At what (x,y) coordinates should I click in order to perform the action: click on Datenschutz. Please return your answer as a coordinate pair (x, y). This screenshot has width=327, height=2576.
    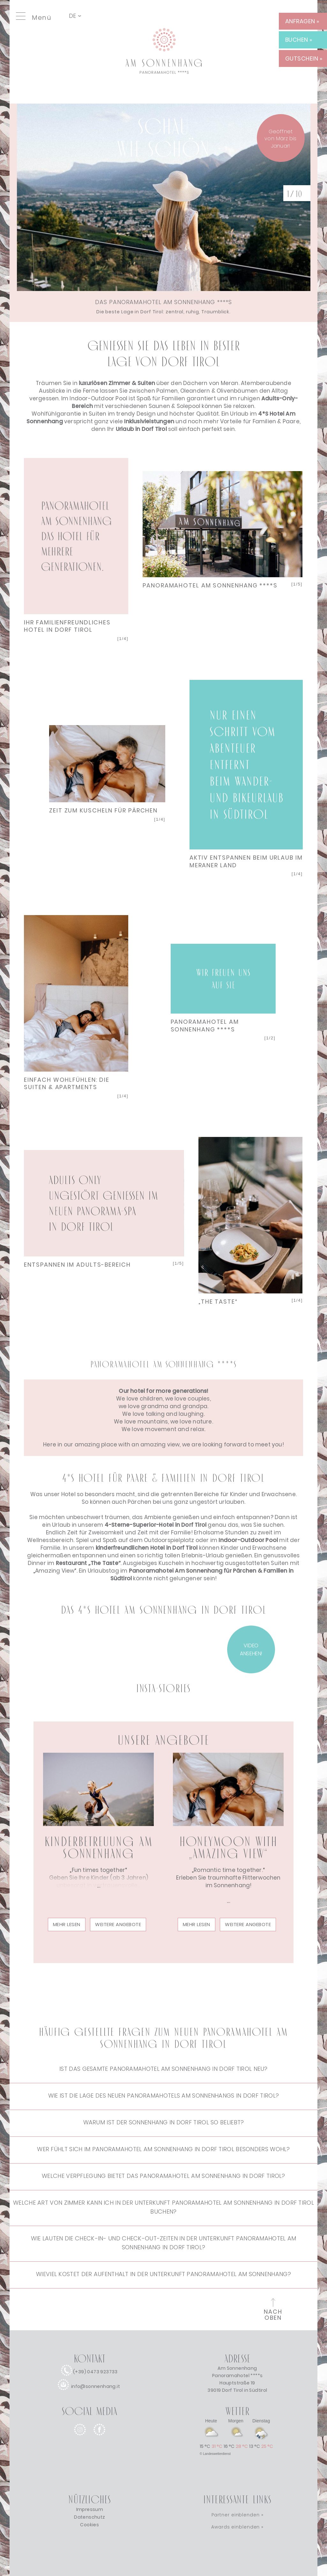
    Looking at the image, I should click on (89, 2517).